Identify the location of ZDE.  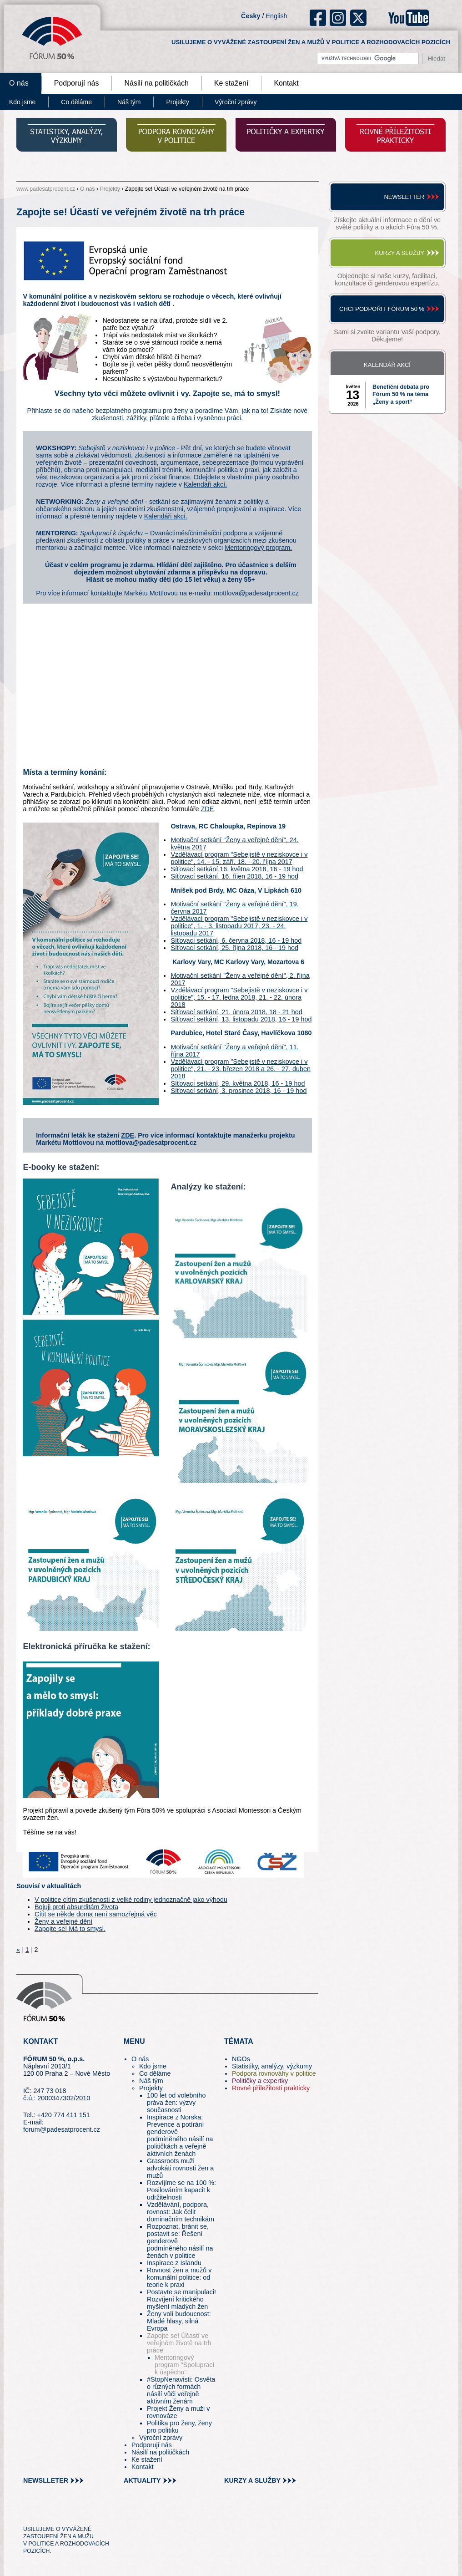
(207, 809).